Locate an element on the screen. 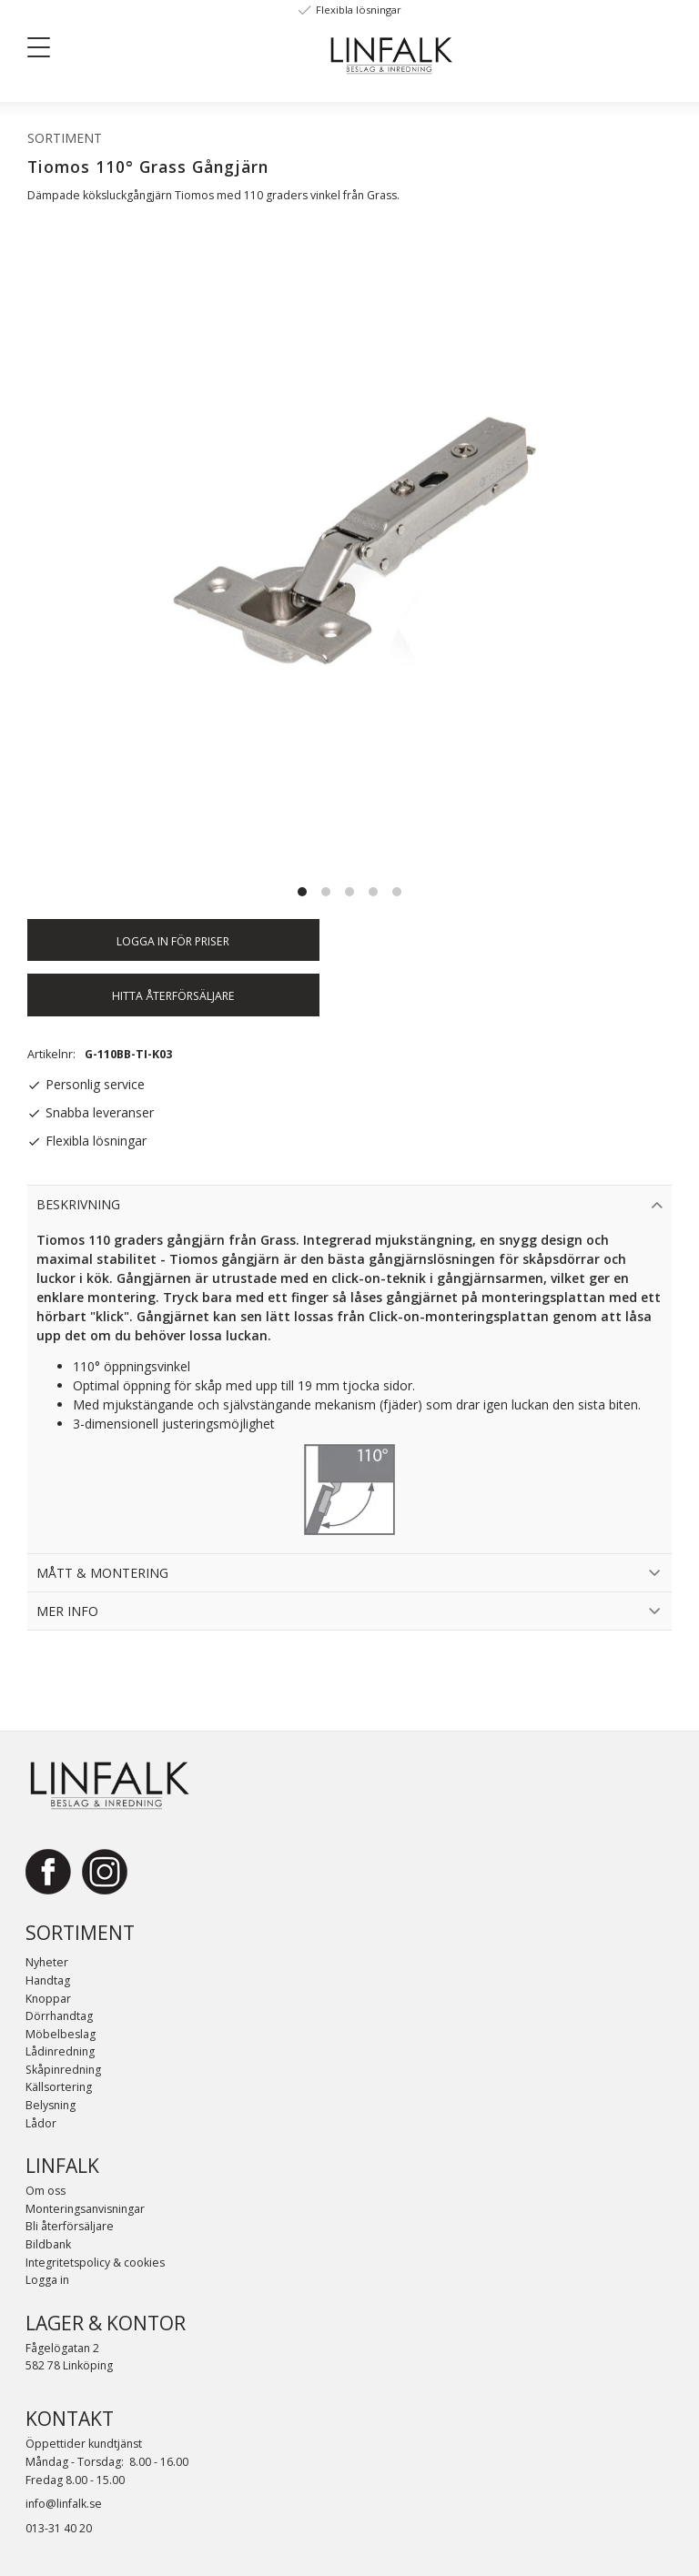 The width and height of the screenshot is (699, 2576). Dörrhandtag is located at coordinates (59, 2016).